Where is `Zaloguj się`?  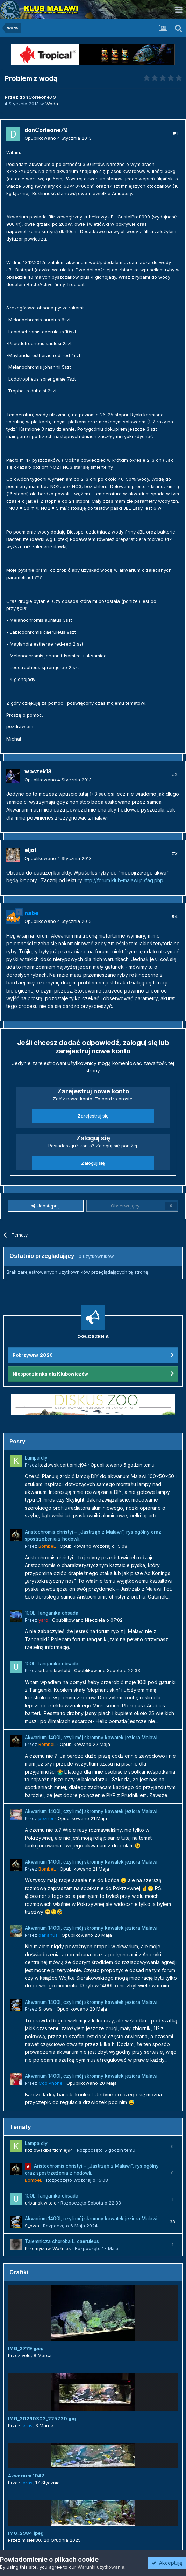 Zaloguj się is located at coordinates (93, 1163).